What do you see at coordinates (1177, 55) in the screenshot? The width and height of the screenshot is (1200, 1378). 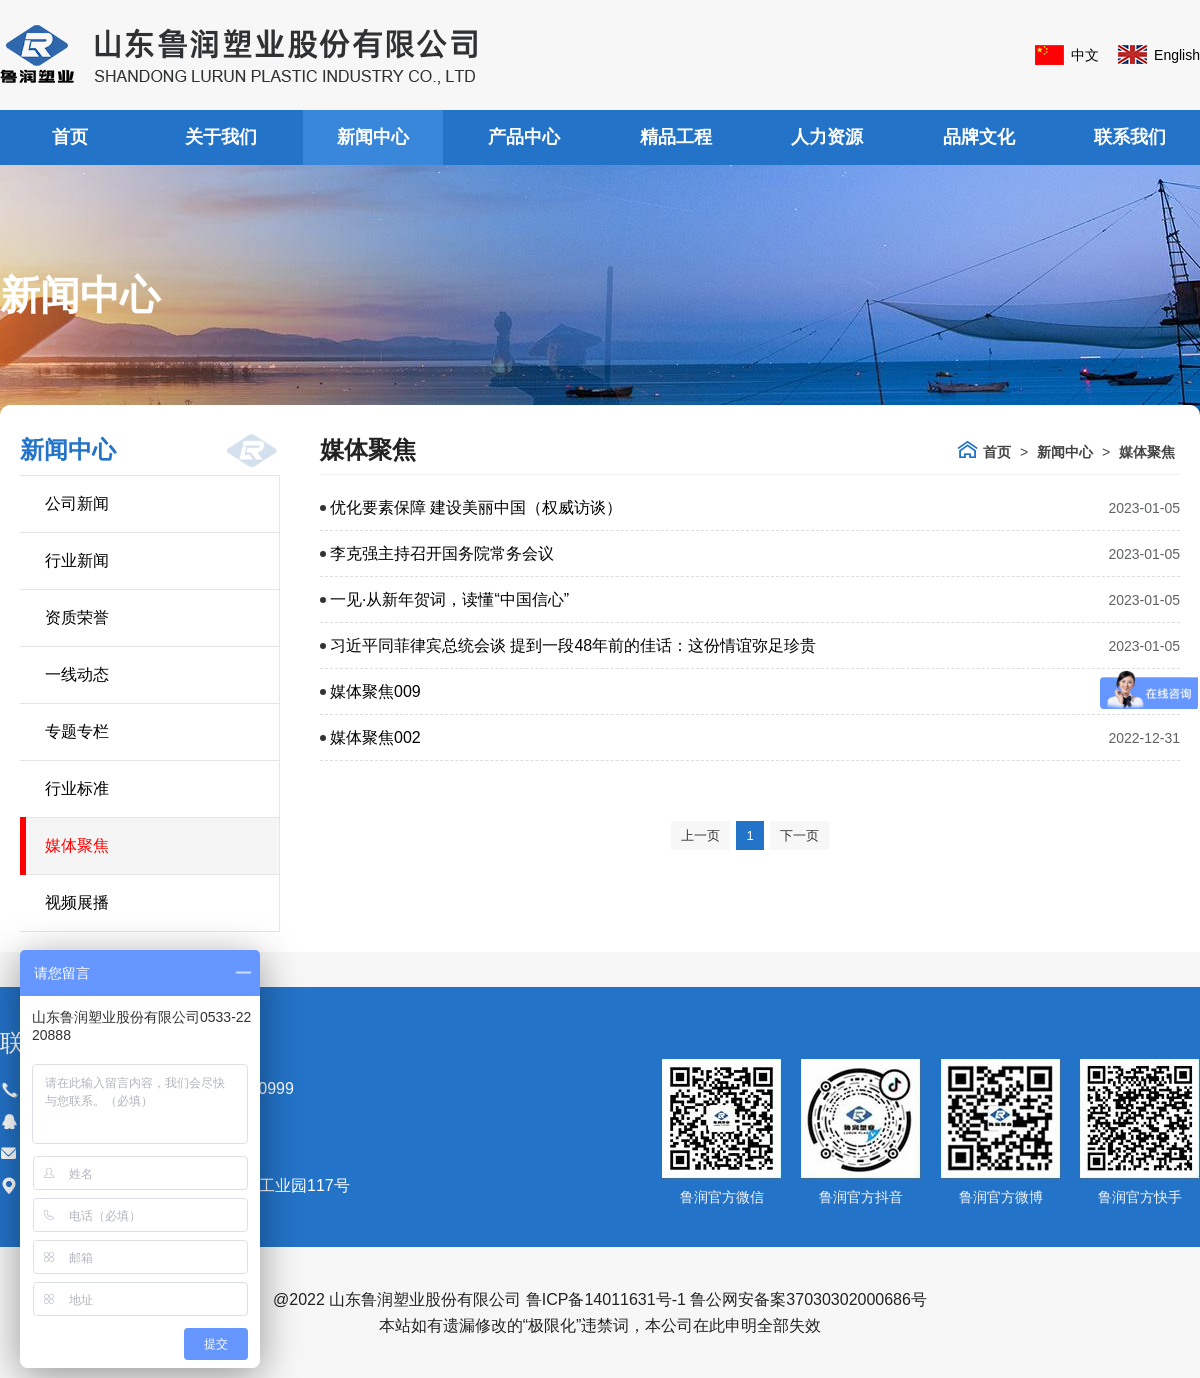 I see `English` at bounding box center [1177, 55].